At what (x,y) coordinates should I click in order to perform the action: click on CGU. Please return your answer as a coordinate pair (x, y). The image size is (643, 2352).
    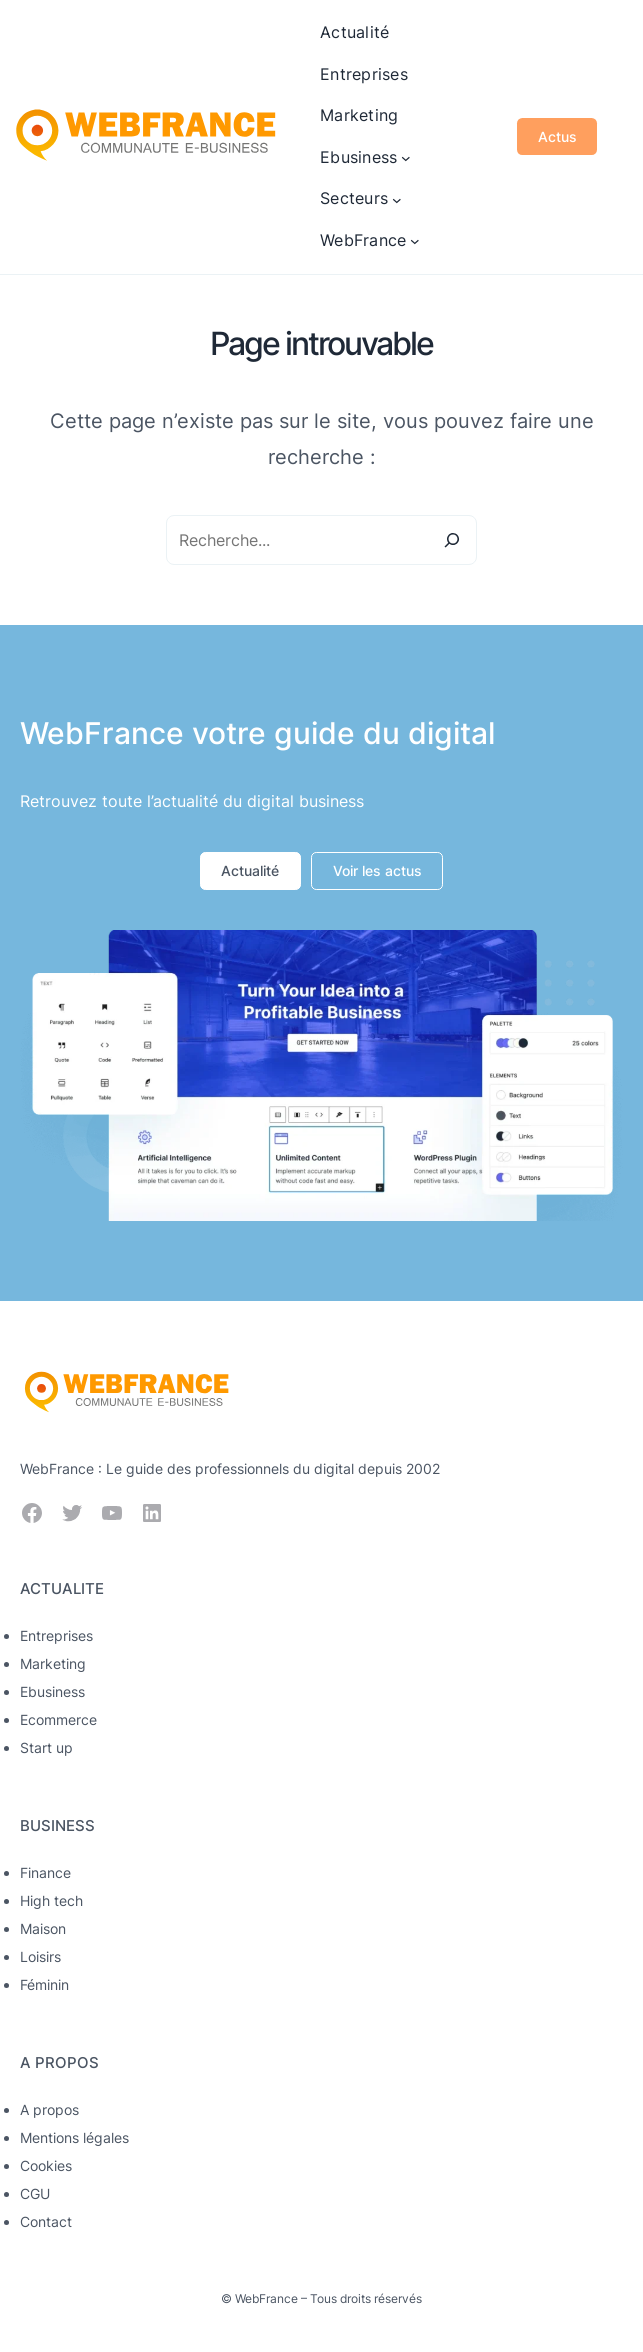
    Looking at the image, I should click on (35, 2193).